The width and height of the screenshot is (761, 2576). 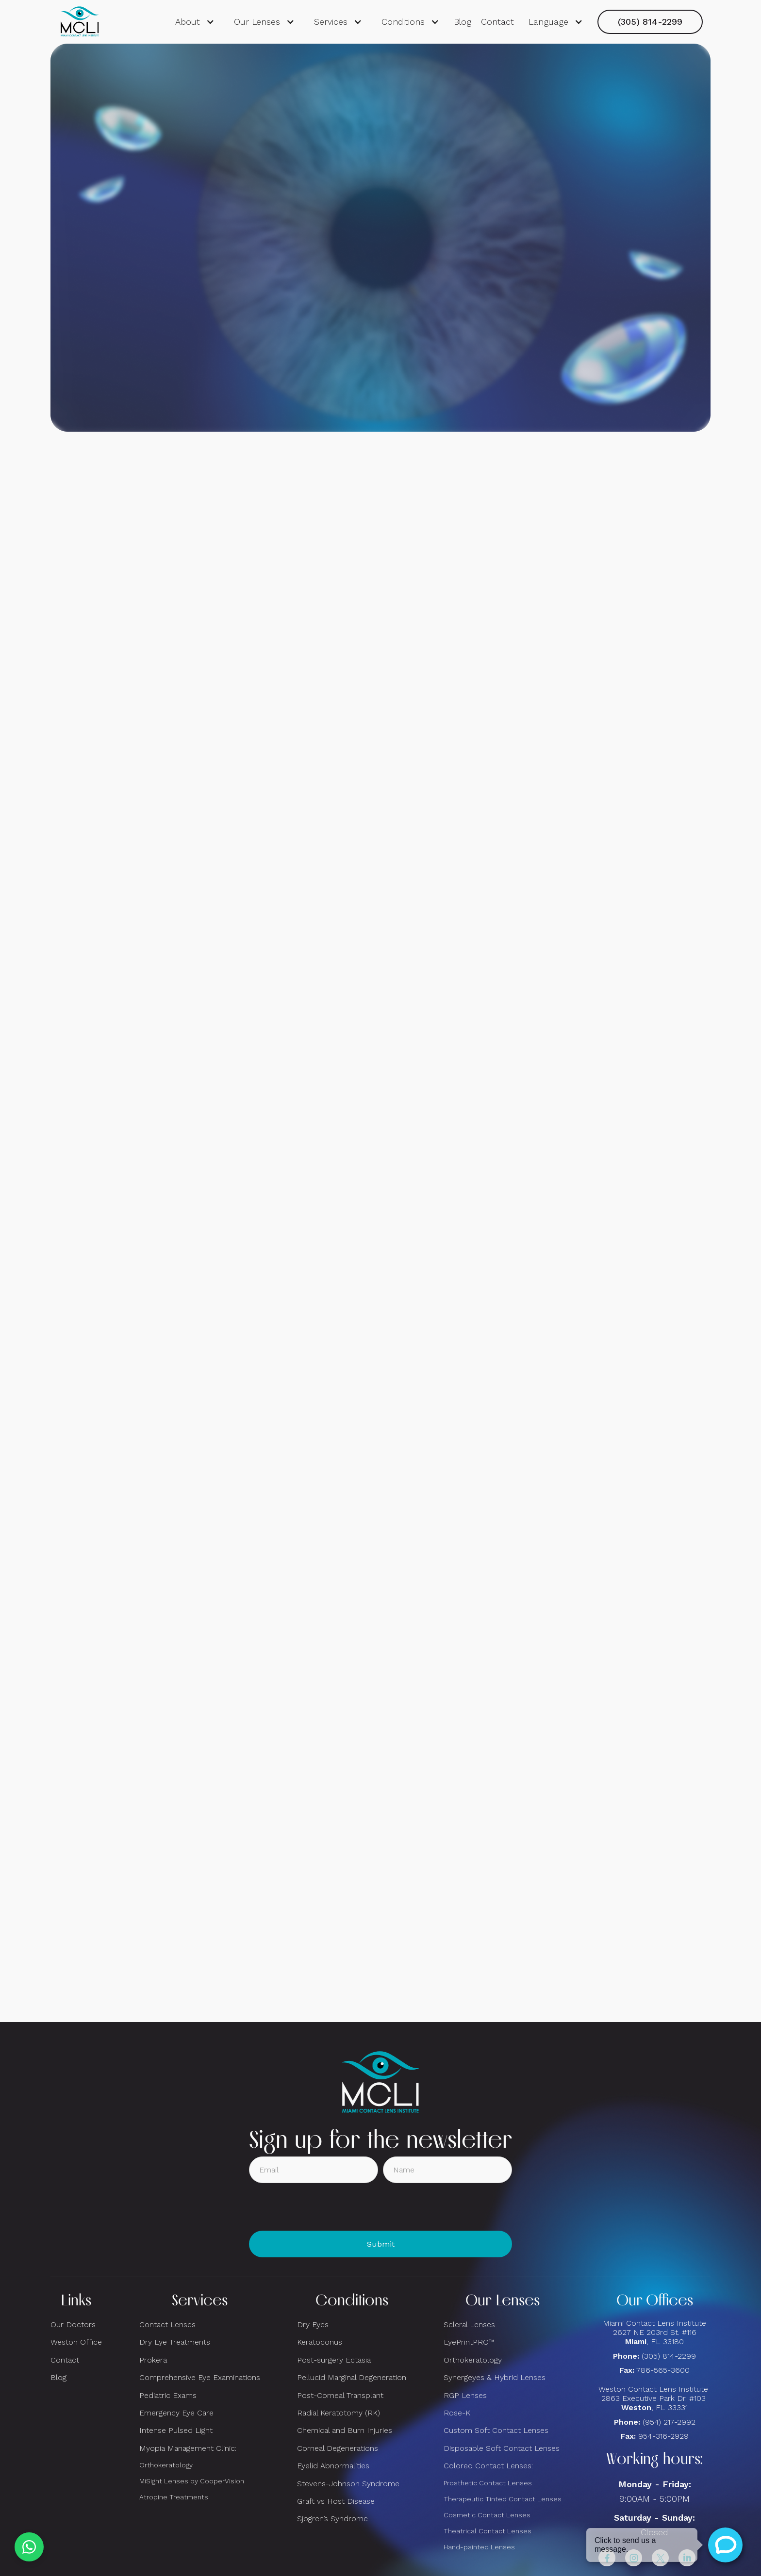 What do you see at coordinates (469, 2324) in the screenshot?
I see `Scleral Lenses` at bounding box center [469, 2324].